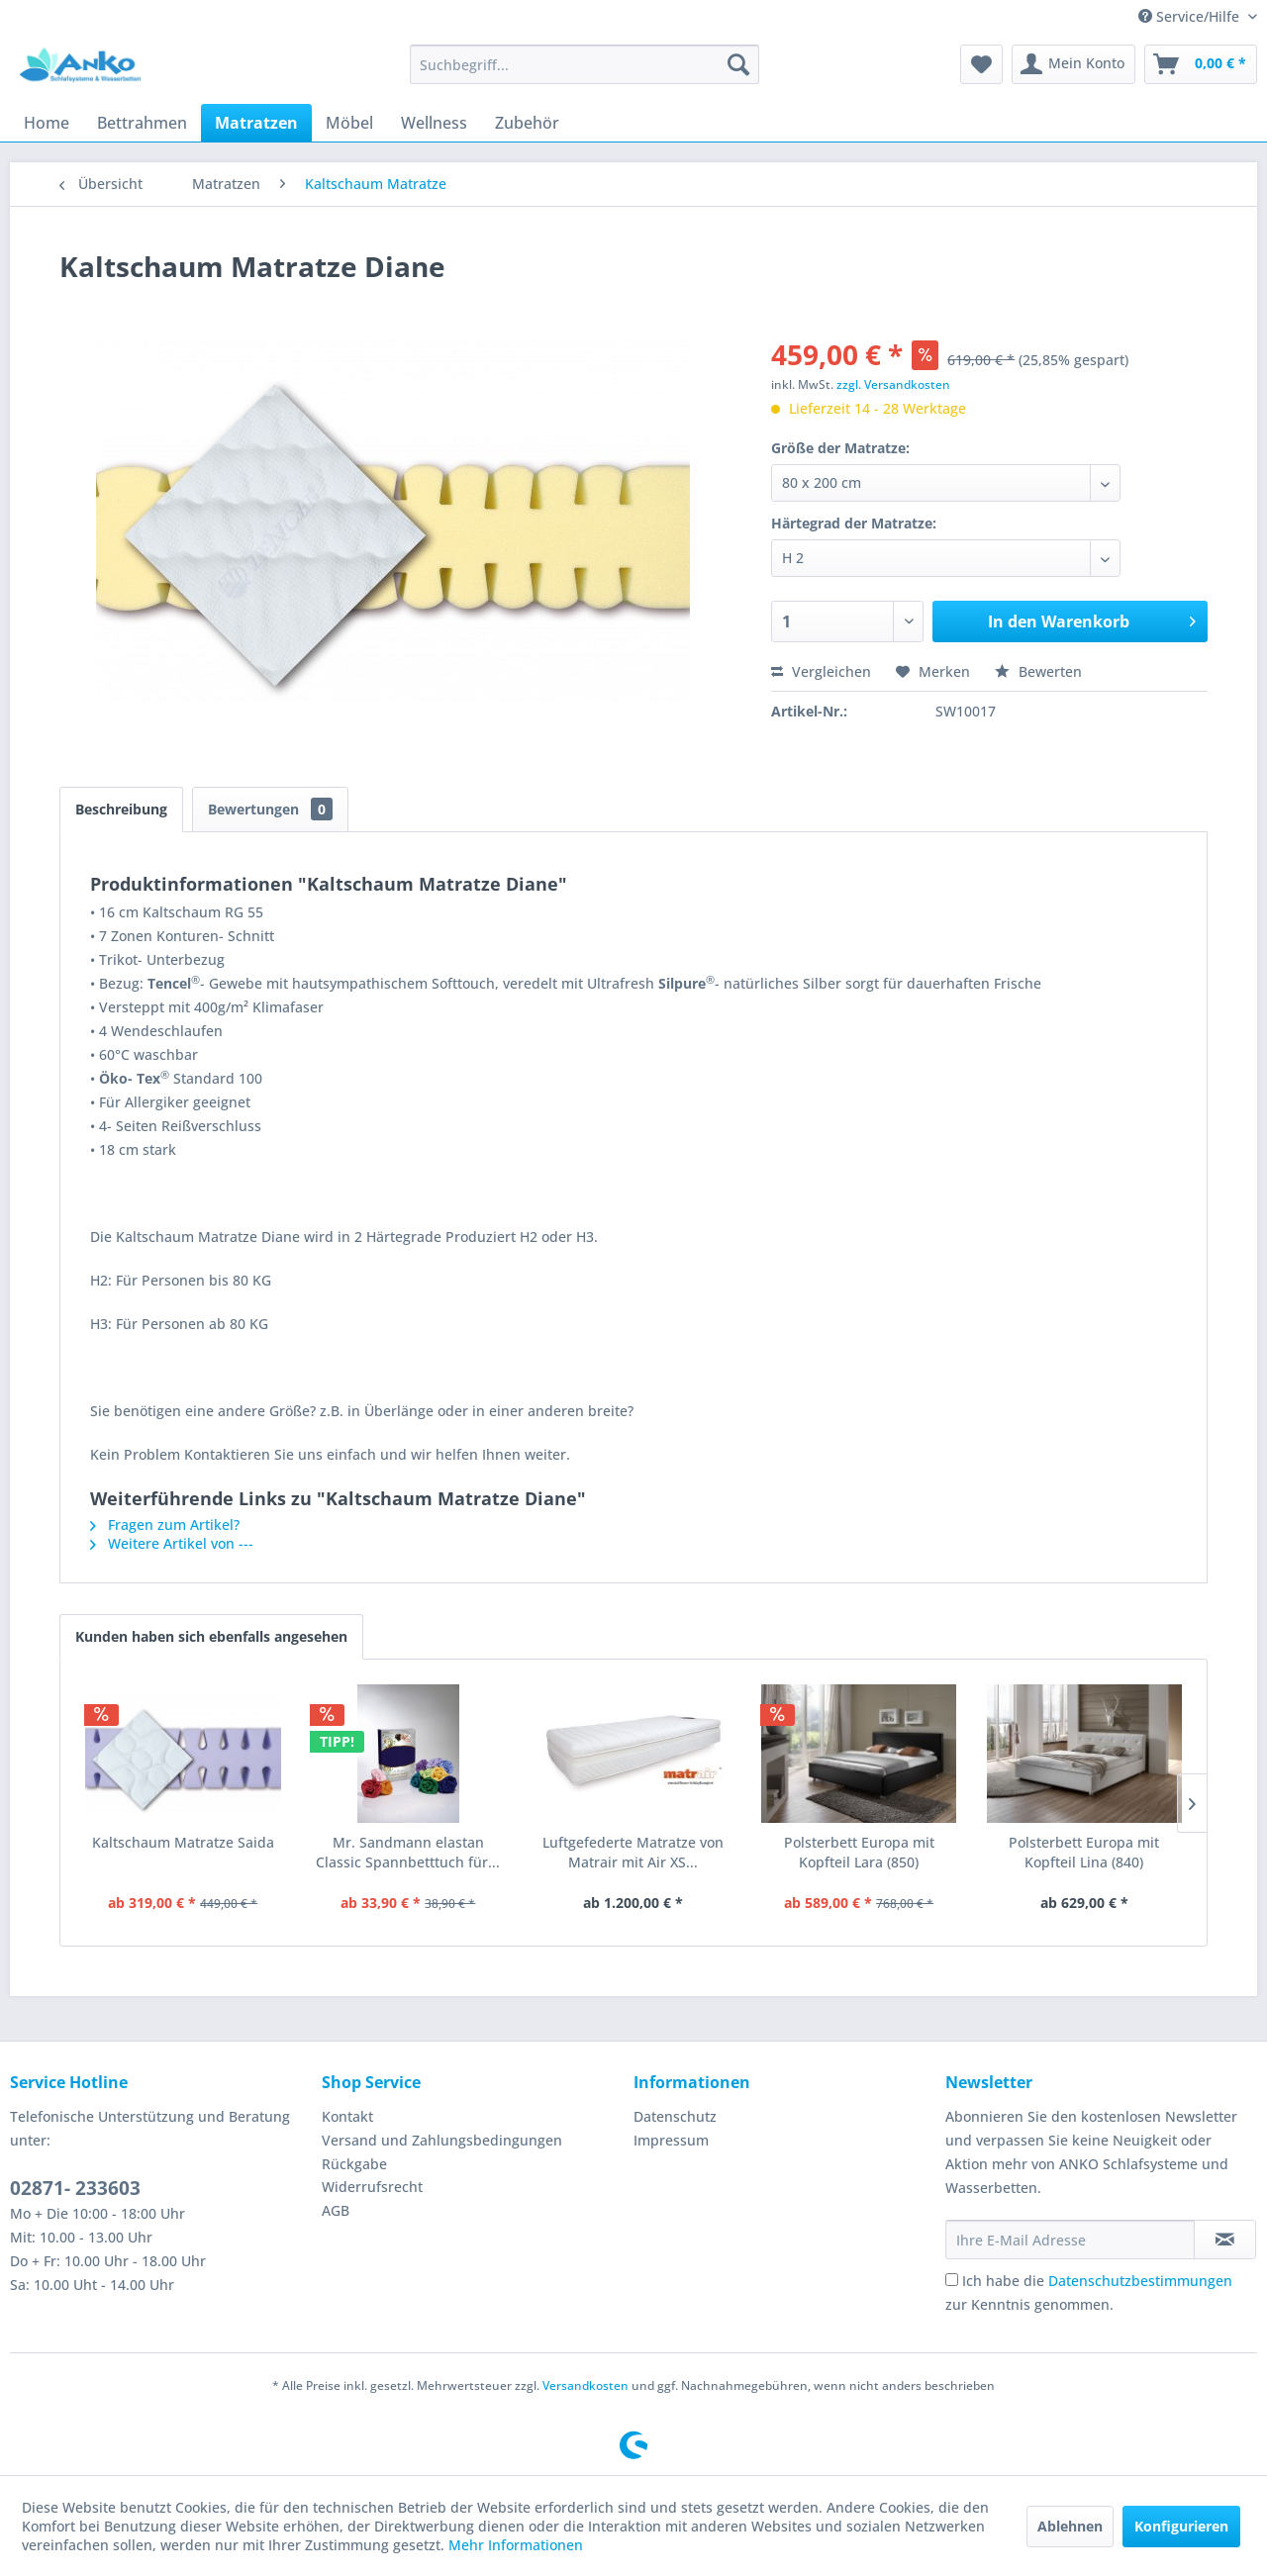 This screenshot has width=1267, height=2576. Describe the element at coordinates (584, 64) in the screenshot. I see `[menuitem]` at that location.